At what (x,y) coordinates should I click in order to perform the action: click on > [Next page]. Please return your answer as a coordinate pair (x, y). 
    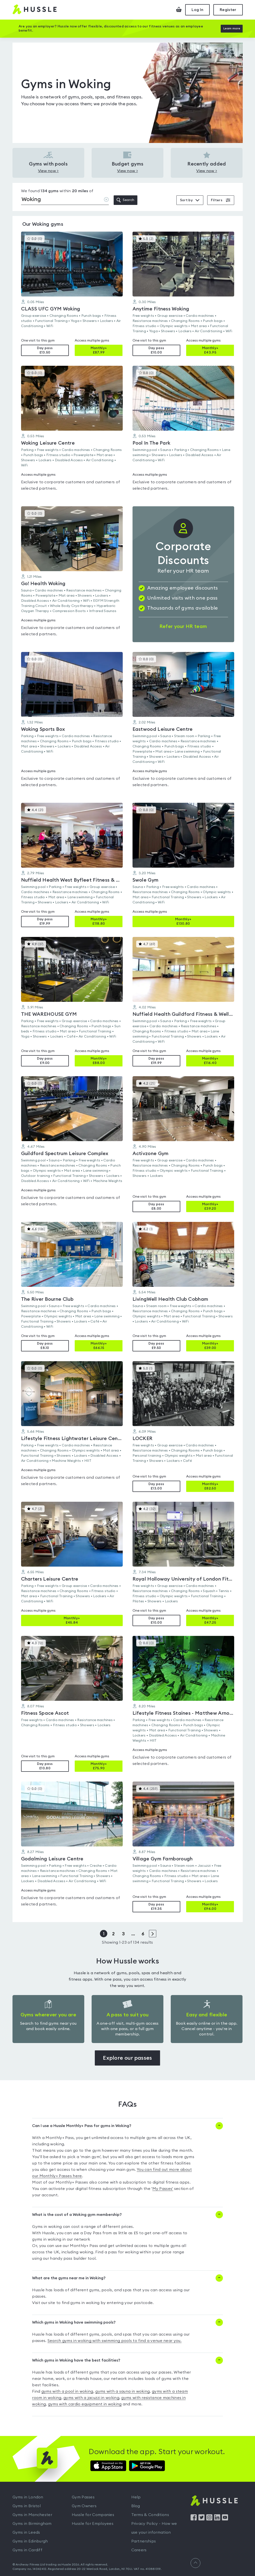
    Looking at the image, I should click on (152, 1933).